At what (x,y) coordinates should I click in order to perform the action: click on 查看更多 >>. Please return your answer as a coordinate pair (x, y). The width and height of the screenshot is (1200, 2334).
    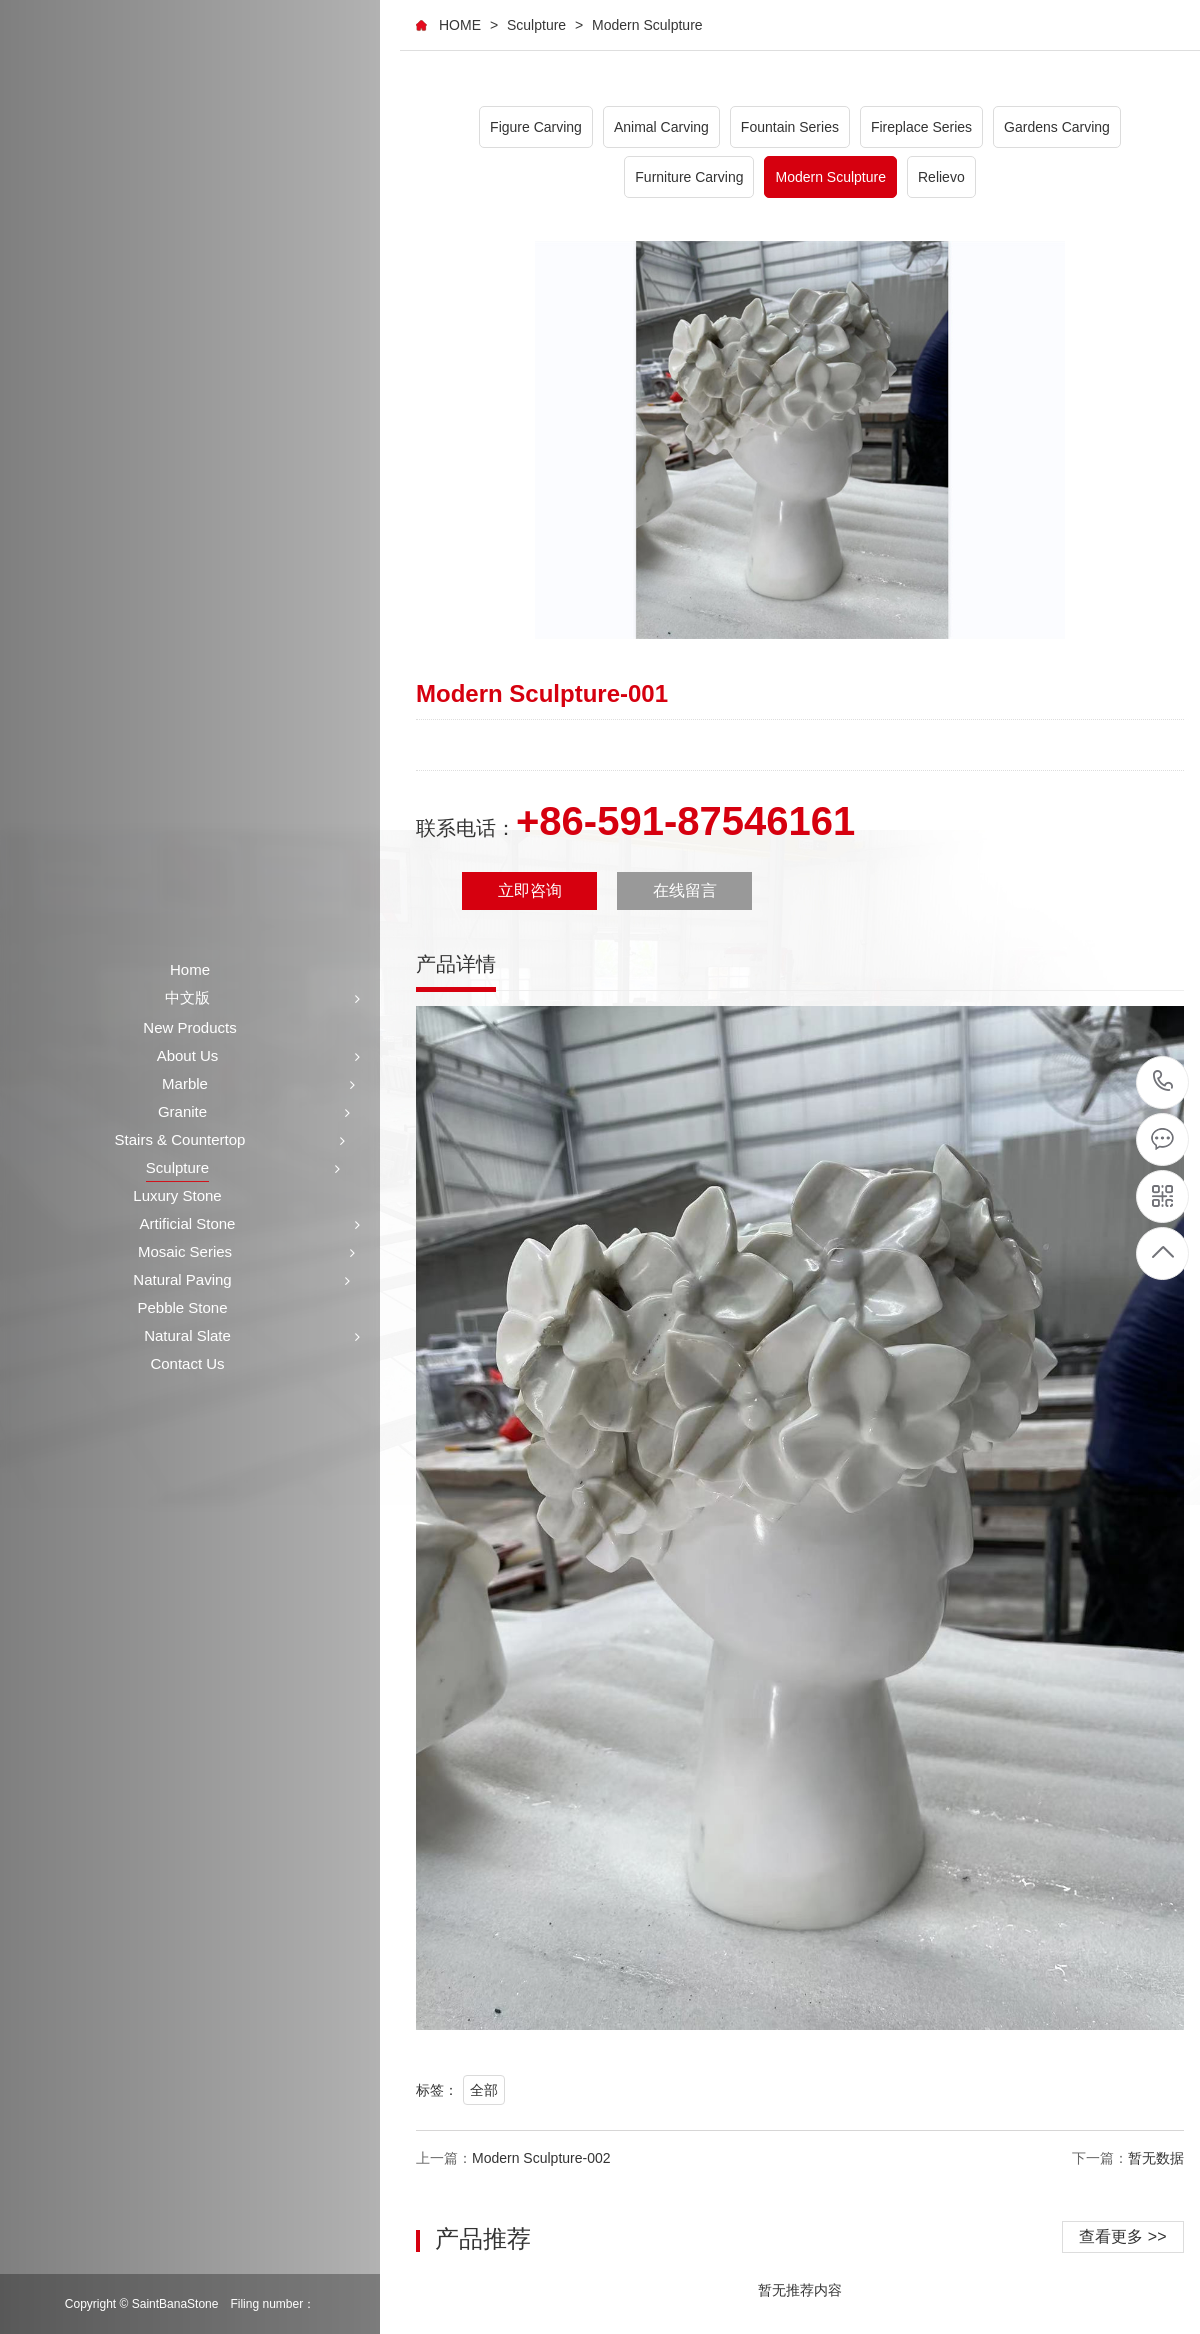
    Looking at the image, I should click on (1122, 2236).